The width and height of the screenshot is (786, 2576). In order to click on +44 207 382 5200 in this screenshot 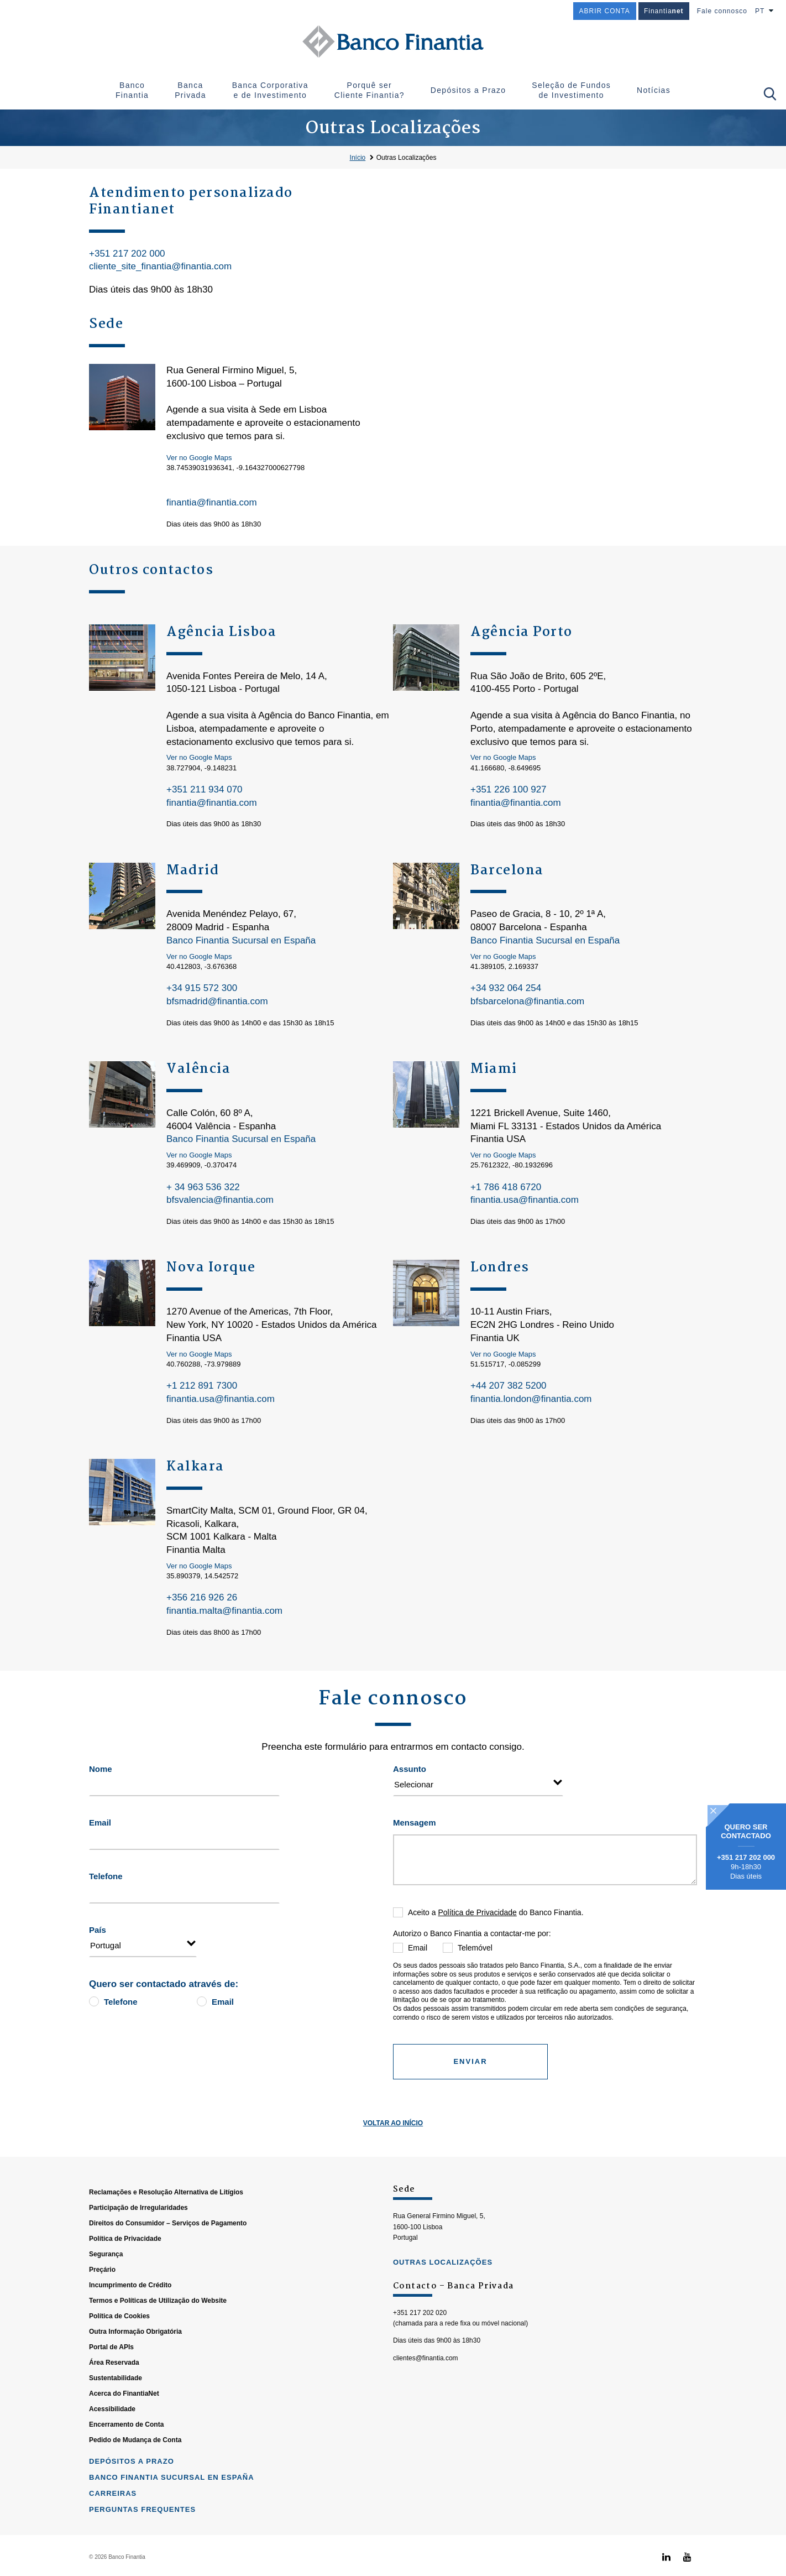, I will do `click(508, 1385)`.